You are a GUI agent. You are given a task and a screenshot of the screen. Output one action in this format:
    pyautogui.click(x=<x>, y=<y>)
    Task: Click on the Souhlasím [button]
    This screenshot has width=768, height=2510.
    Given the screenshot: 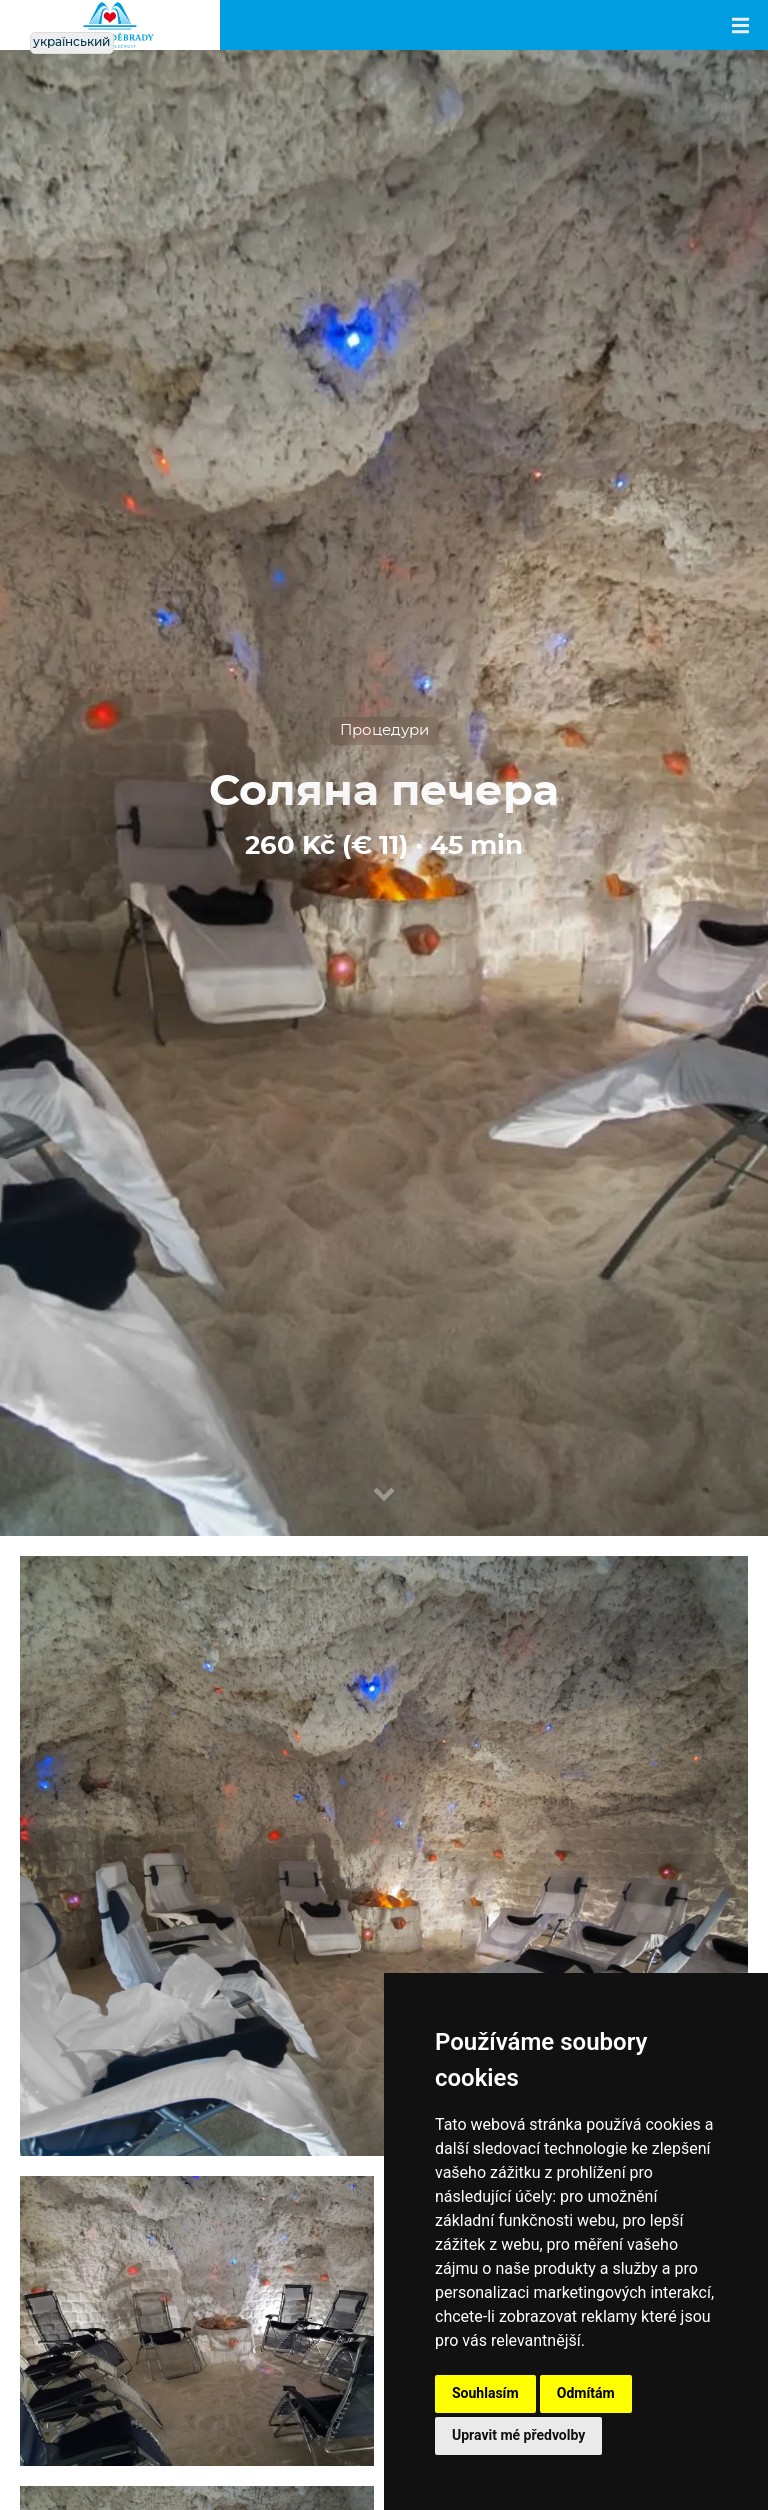 What is the action you would take?
    pyautogui.click(x=485, y=2393)
    